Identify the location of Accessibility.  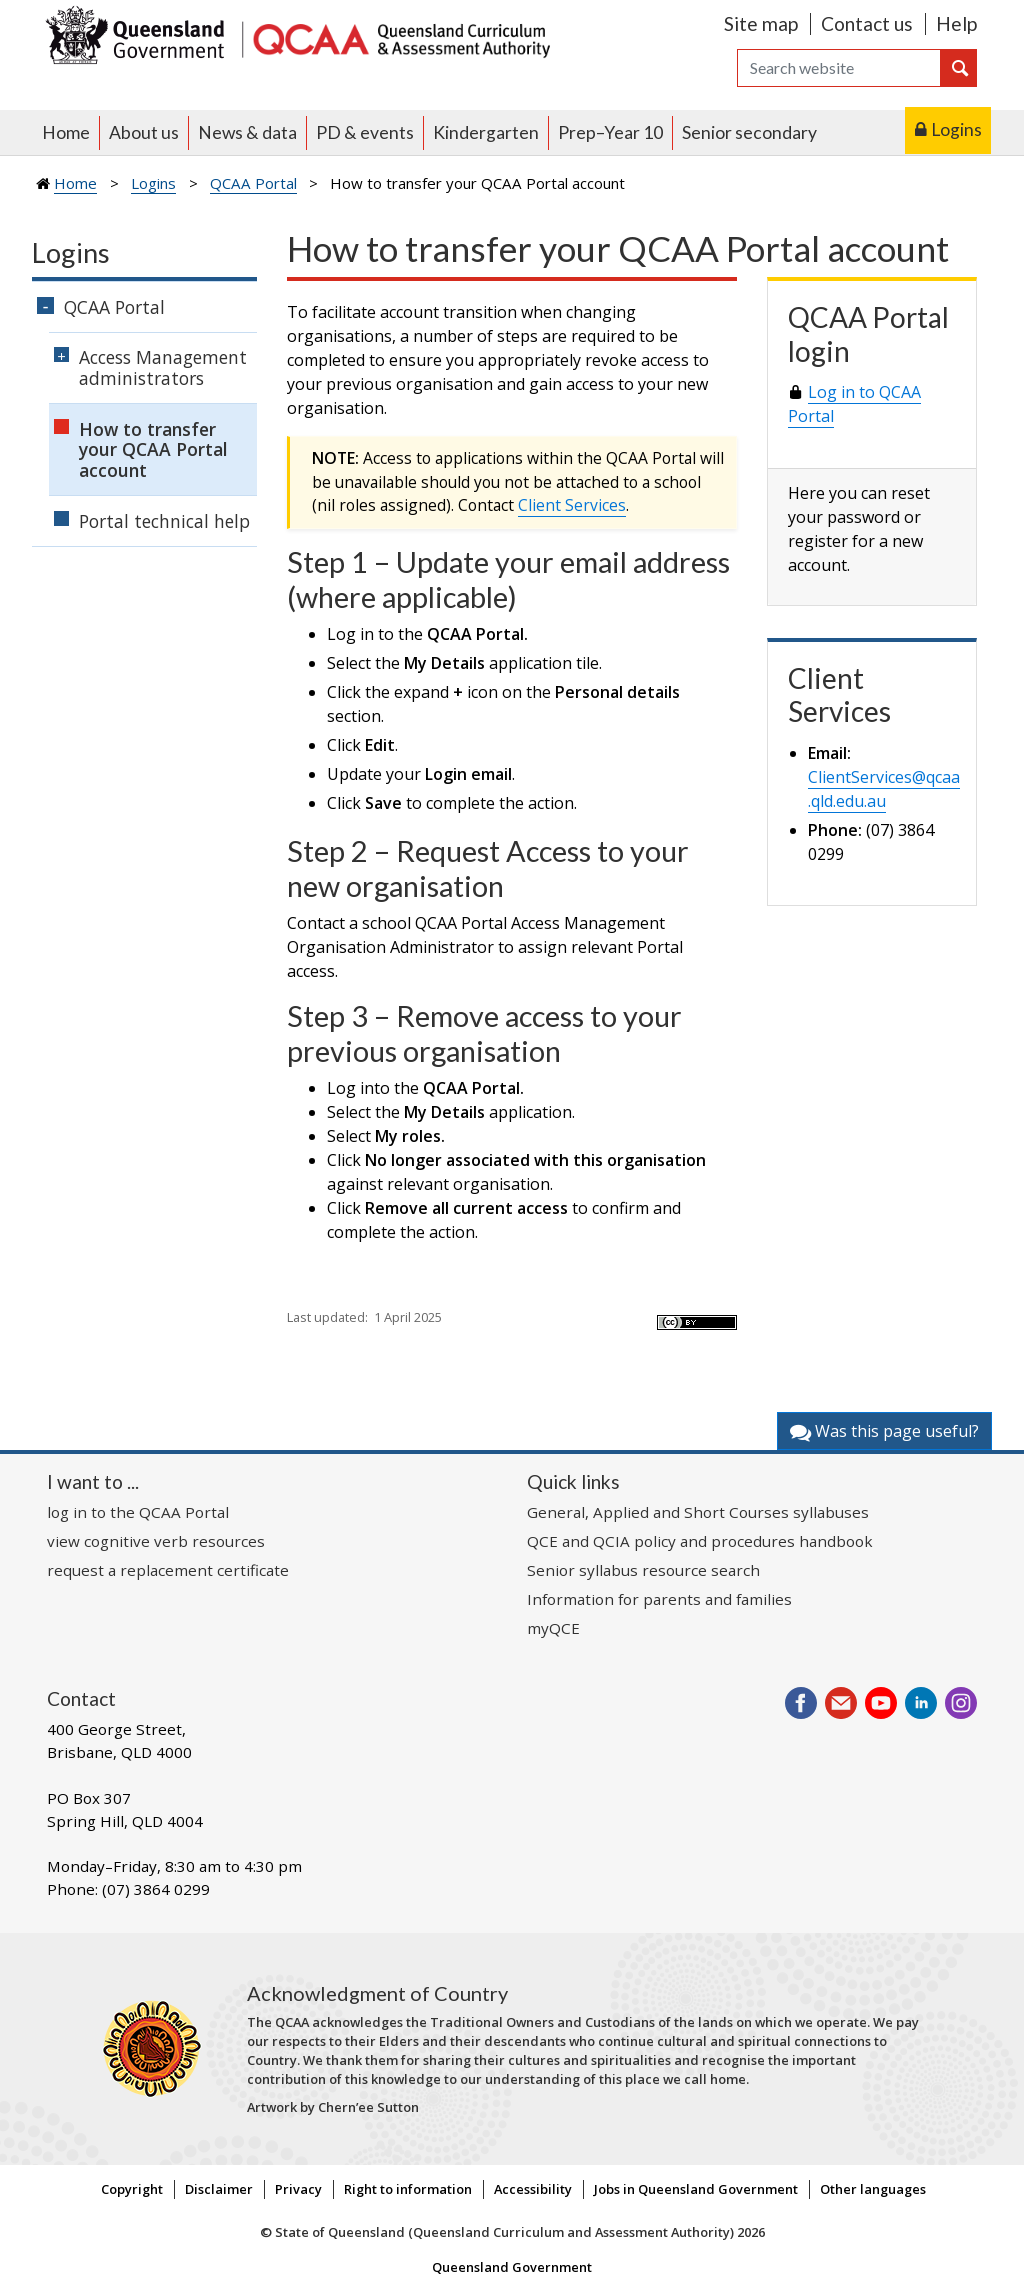
(533, 2189).